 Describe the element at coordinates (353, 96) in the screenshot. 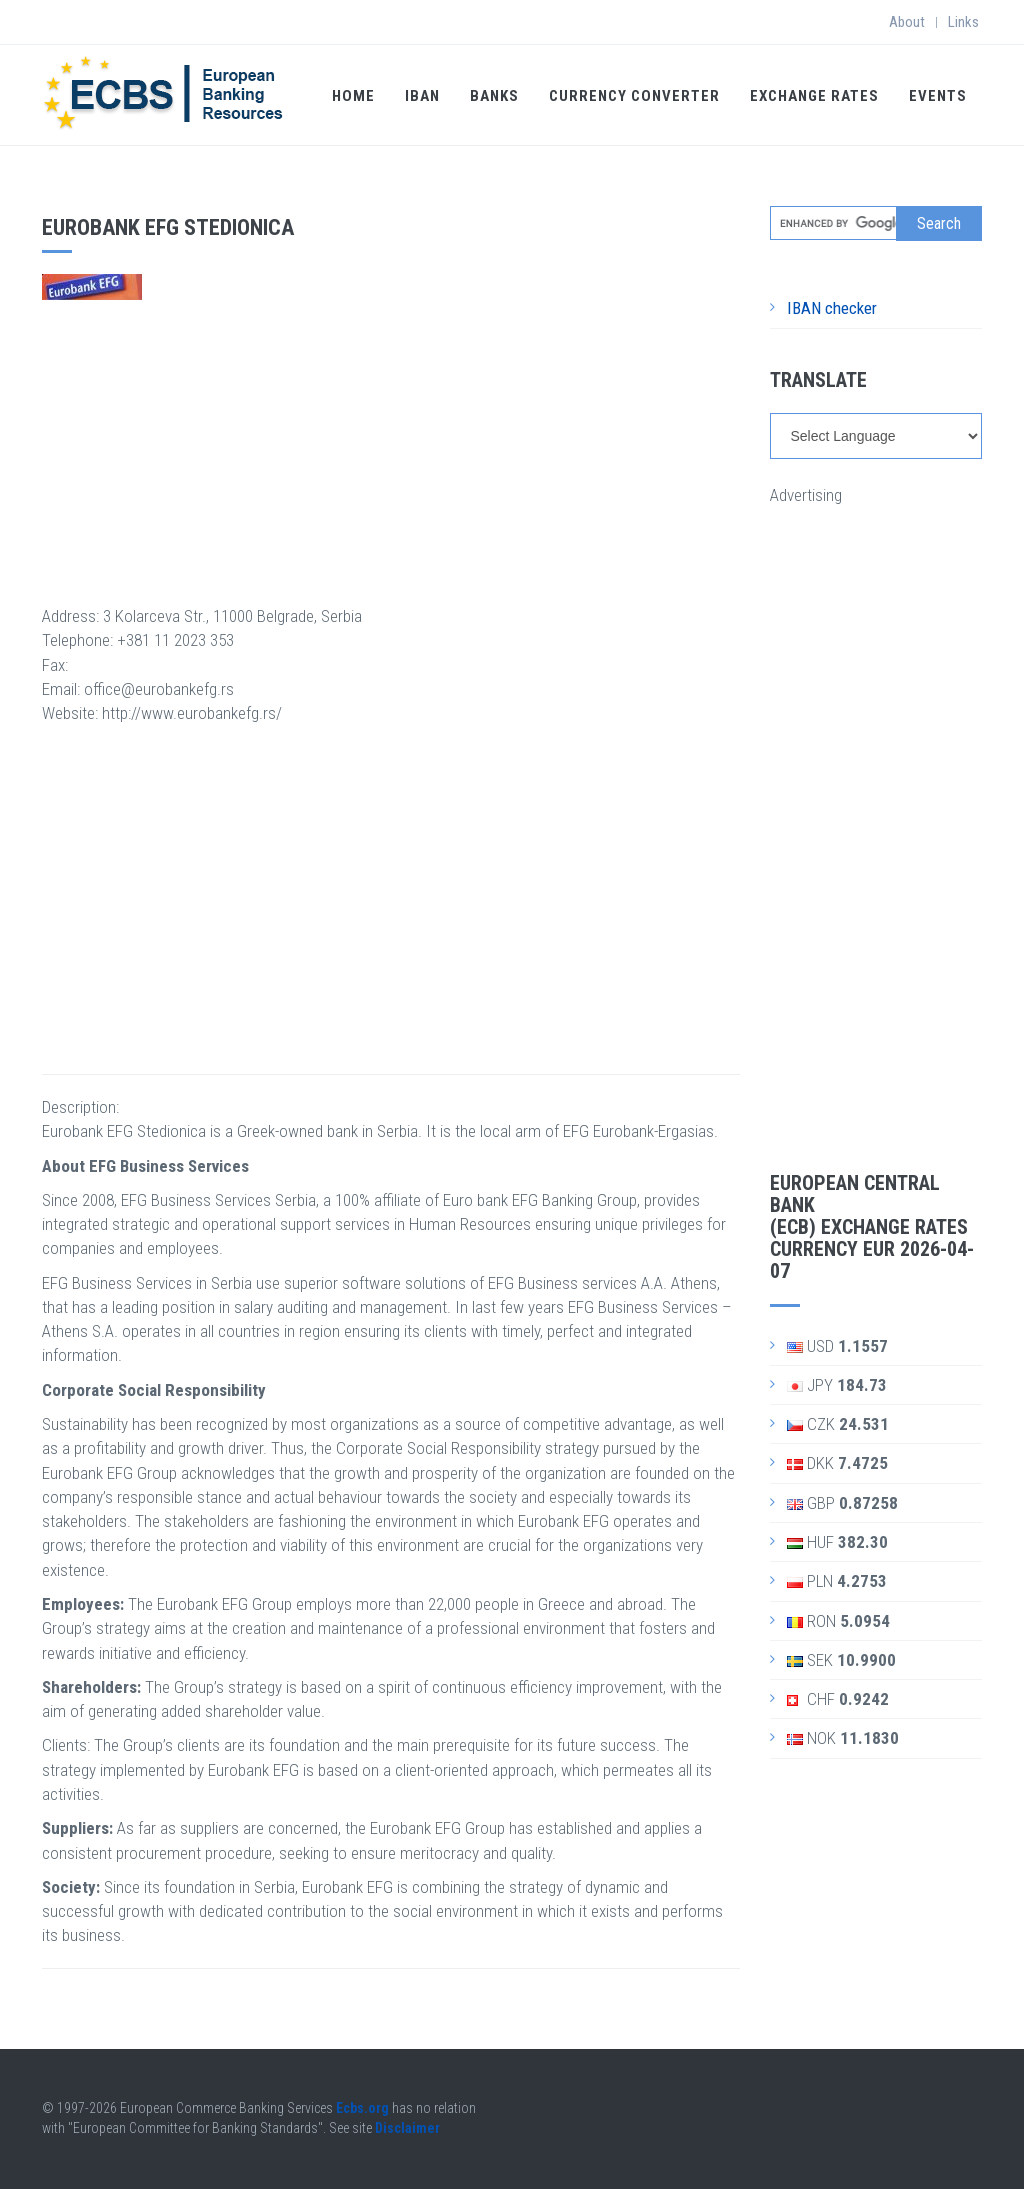

I see `Home` at that location.